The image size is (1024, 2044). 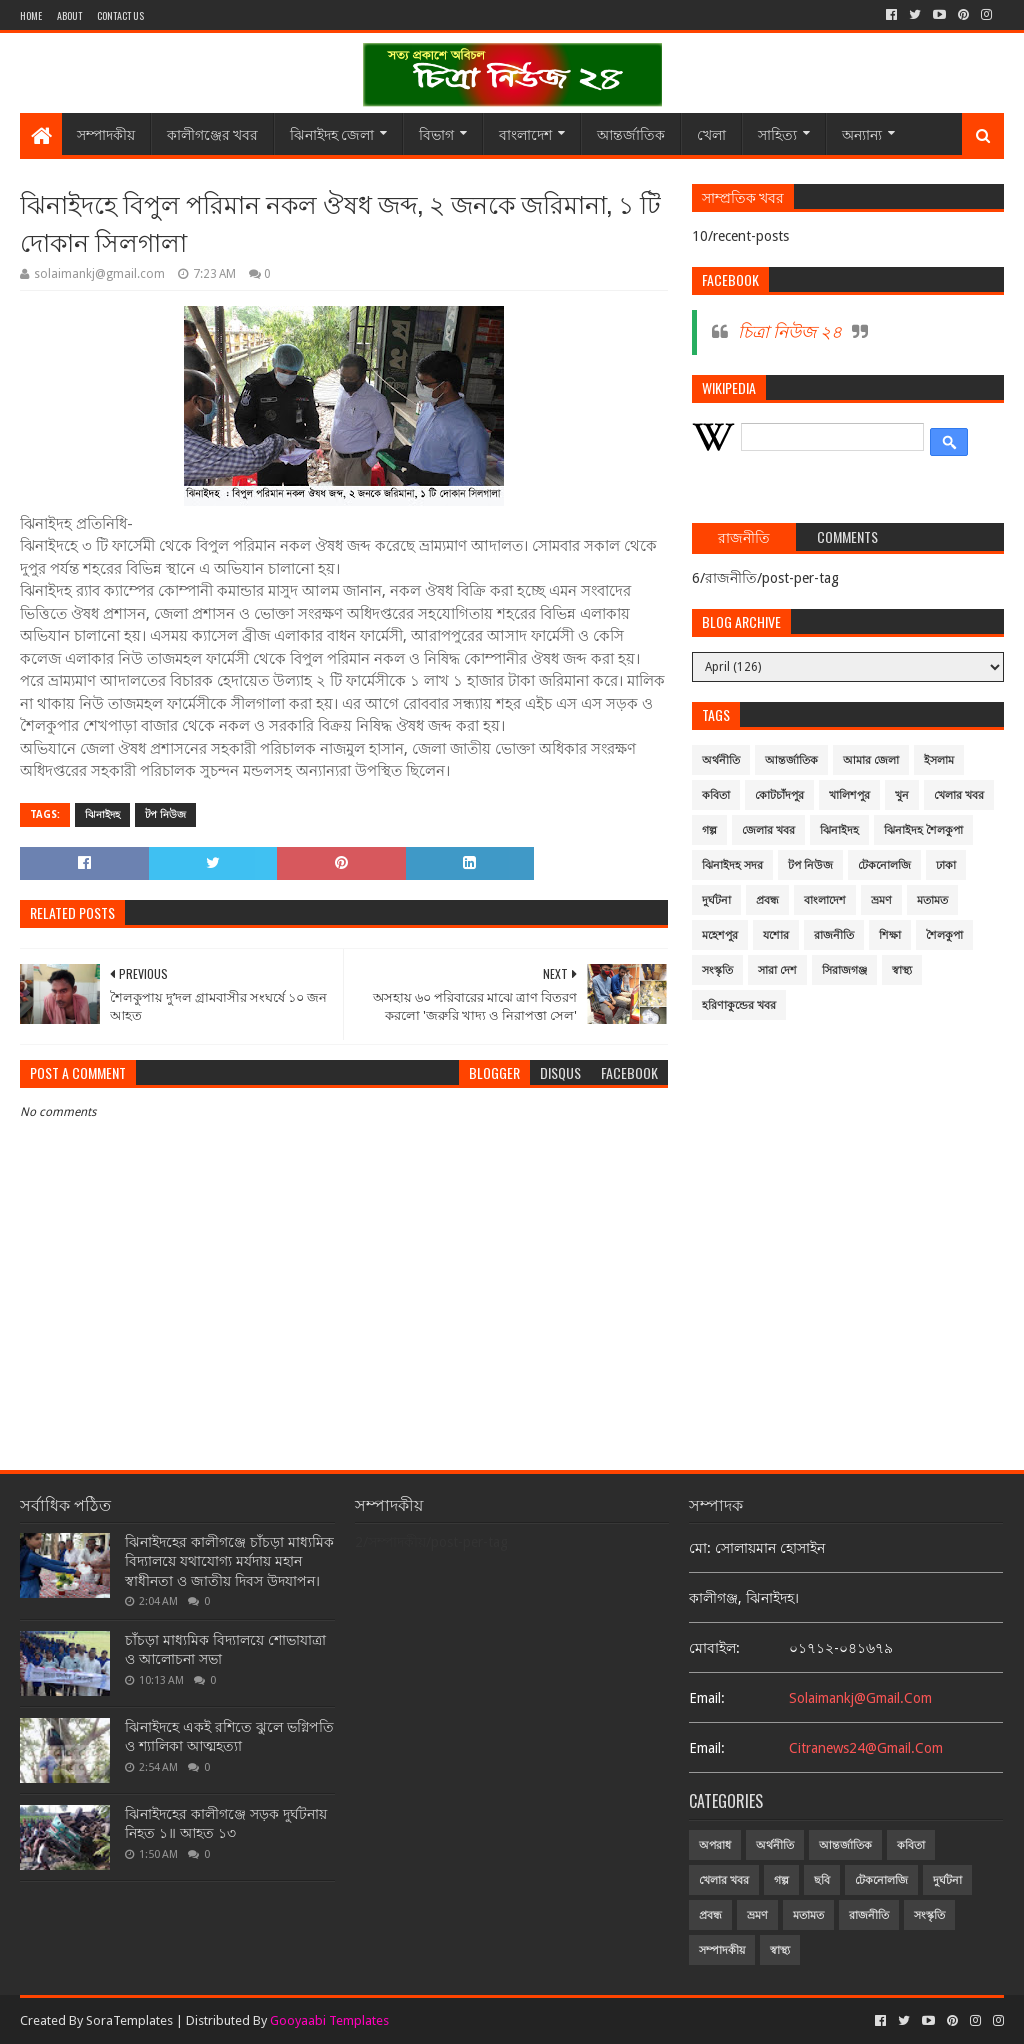 What do you see at coordinates (849, 795) in the screenshot?
I see `খালিশপুর` at bounding box center [849, 795].